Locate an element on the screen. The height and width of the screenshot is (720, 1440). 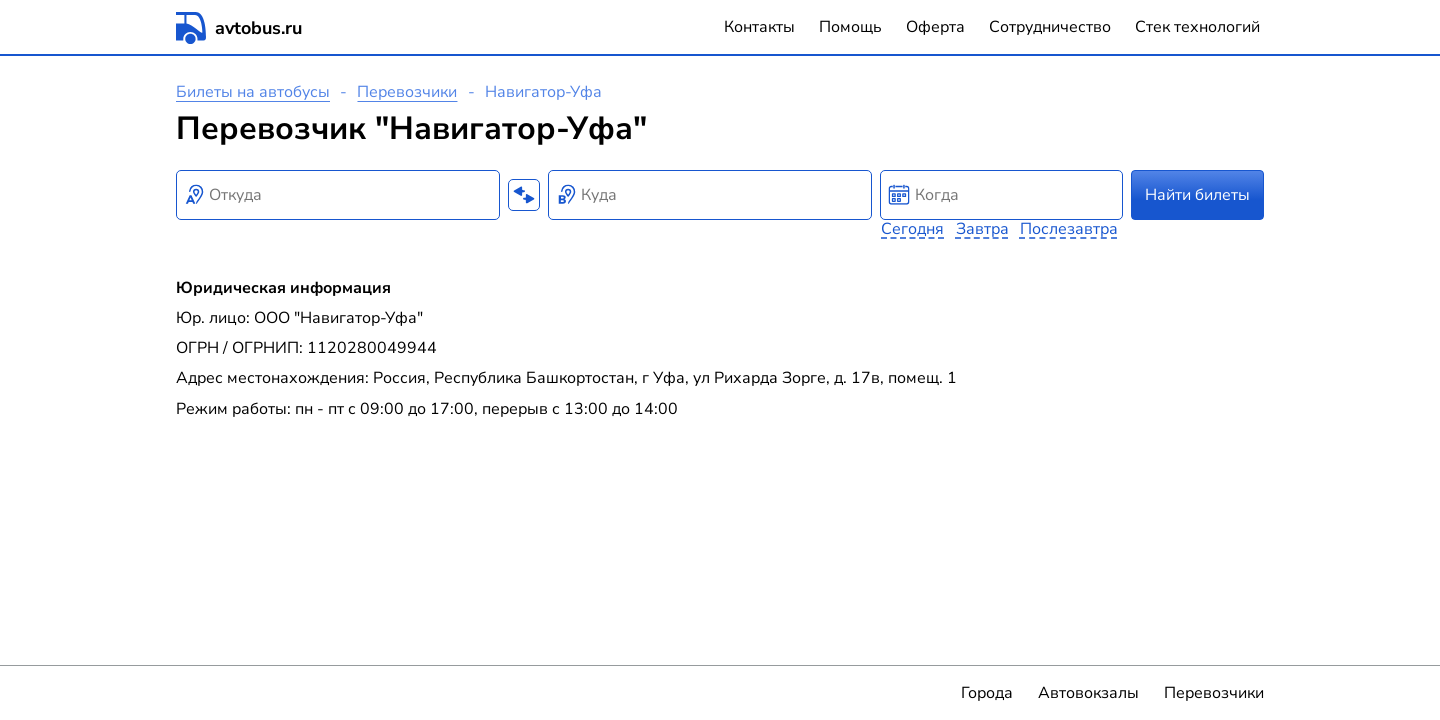
[combobox] is located at coordinates (338, 195).